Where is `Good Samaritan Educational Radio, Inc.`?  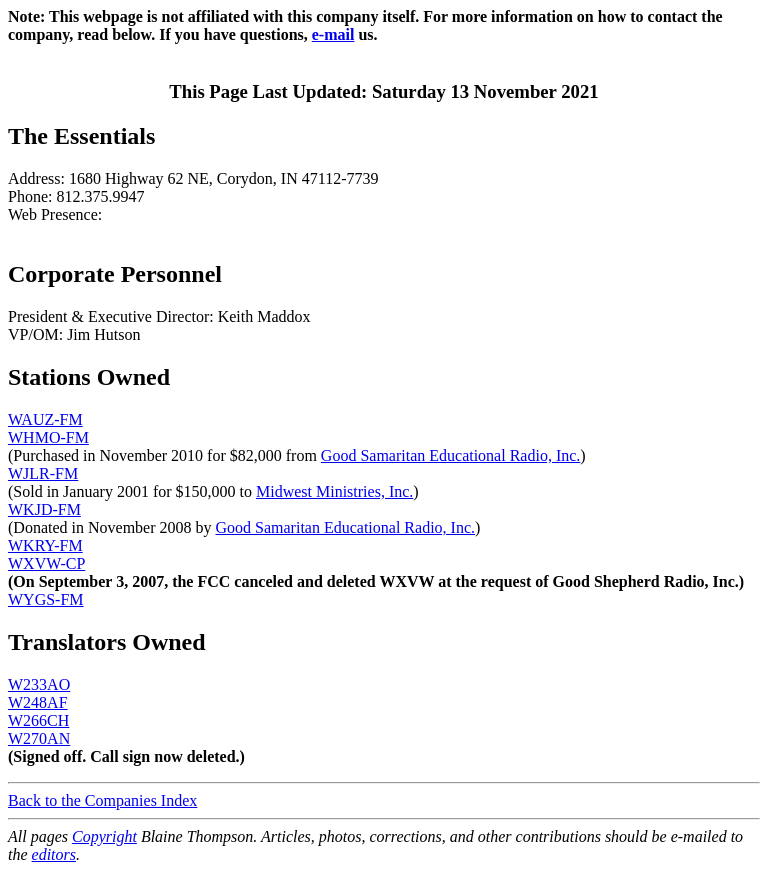
Good Samaritan Educational Radio, Inc. is located at coordinates (450, 455).